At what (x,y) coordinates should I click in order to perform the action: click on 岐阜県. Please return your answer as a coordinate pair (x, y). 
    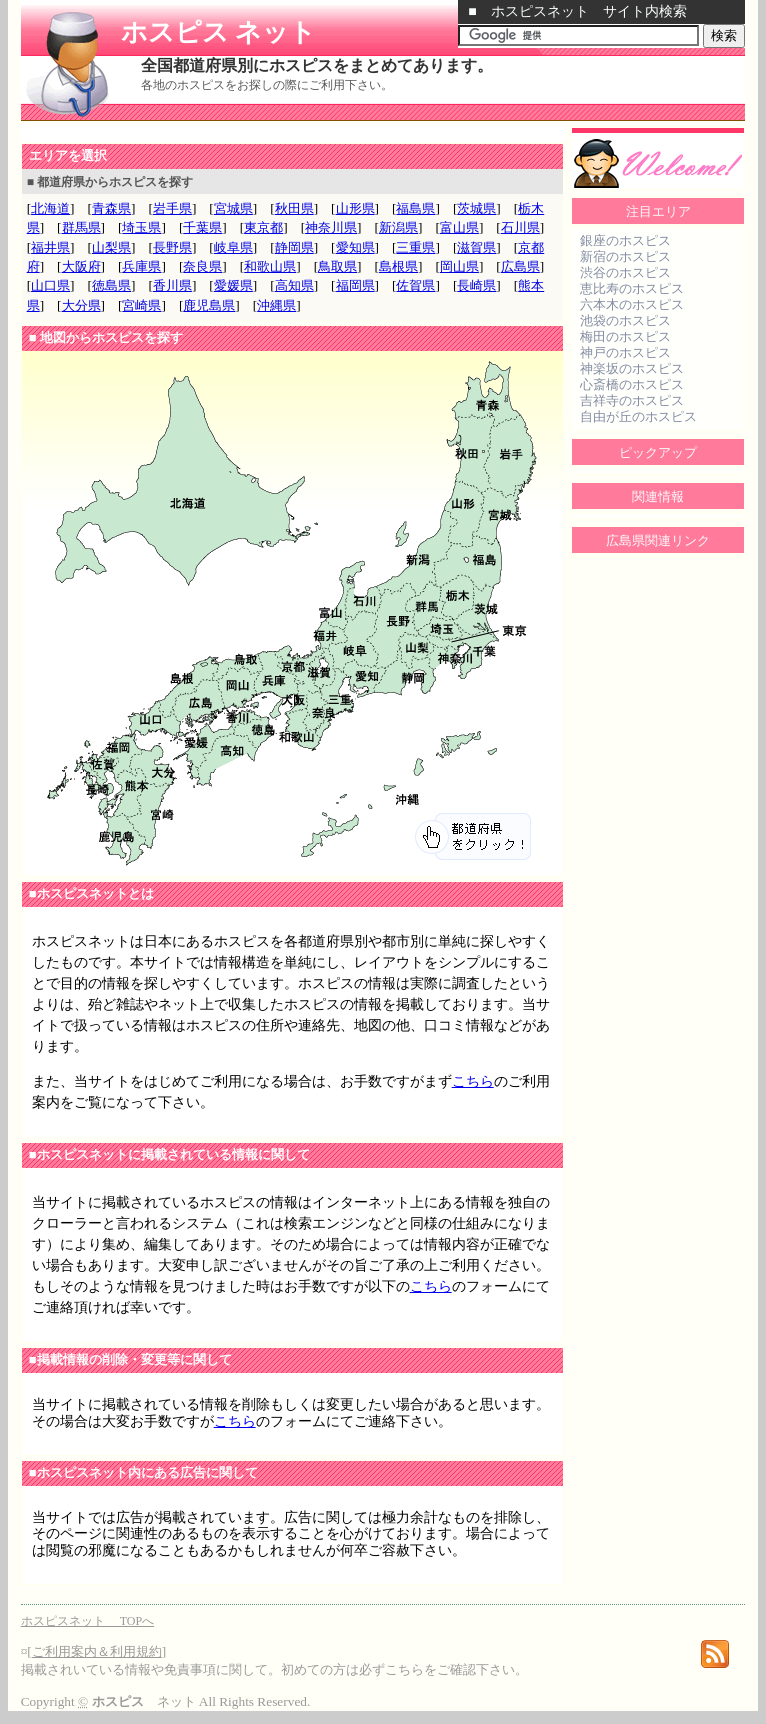
    Looking at the image, I should click on (233, 247).